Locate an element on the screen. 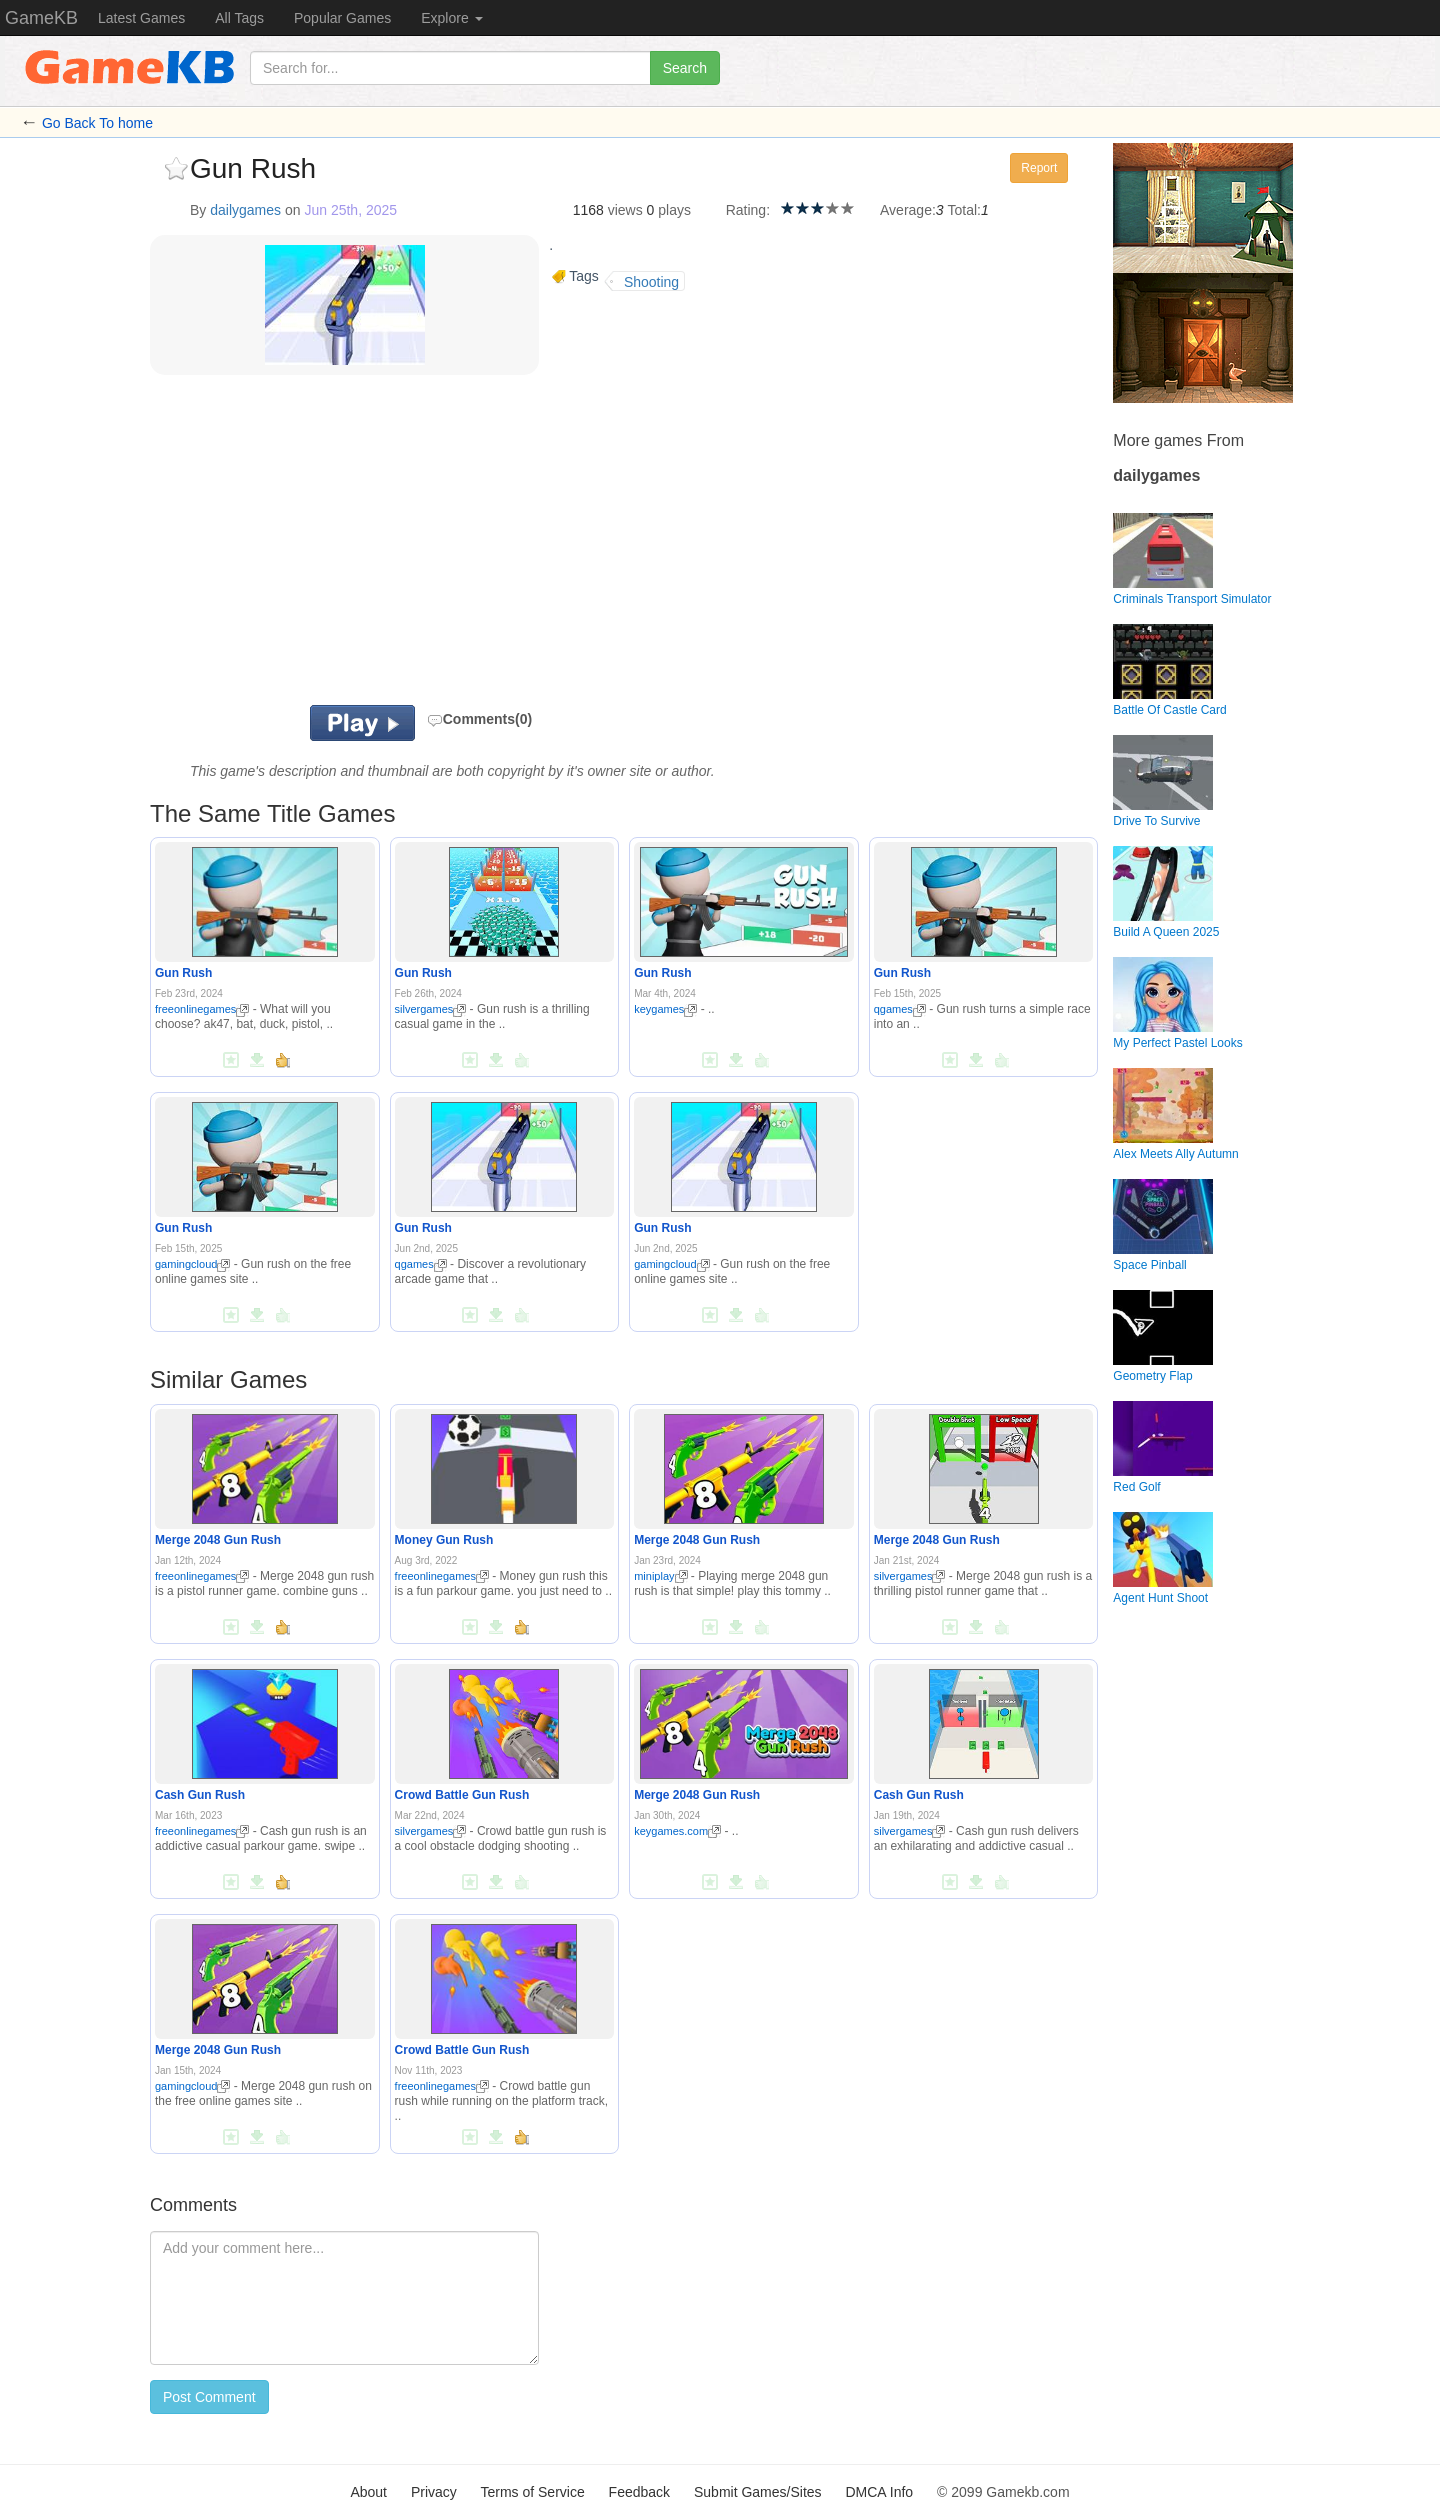 Image resolution: width=1440 pixels, height=2505 pixels. Rating: is located at coordinates (748, 210).